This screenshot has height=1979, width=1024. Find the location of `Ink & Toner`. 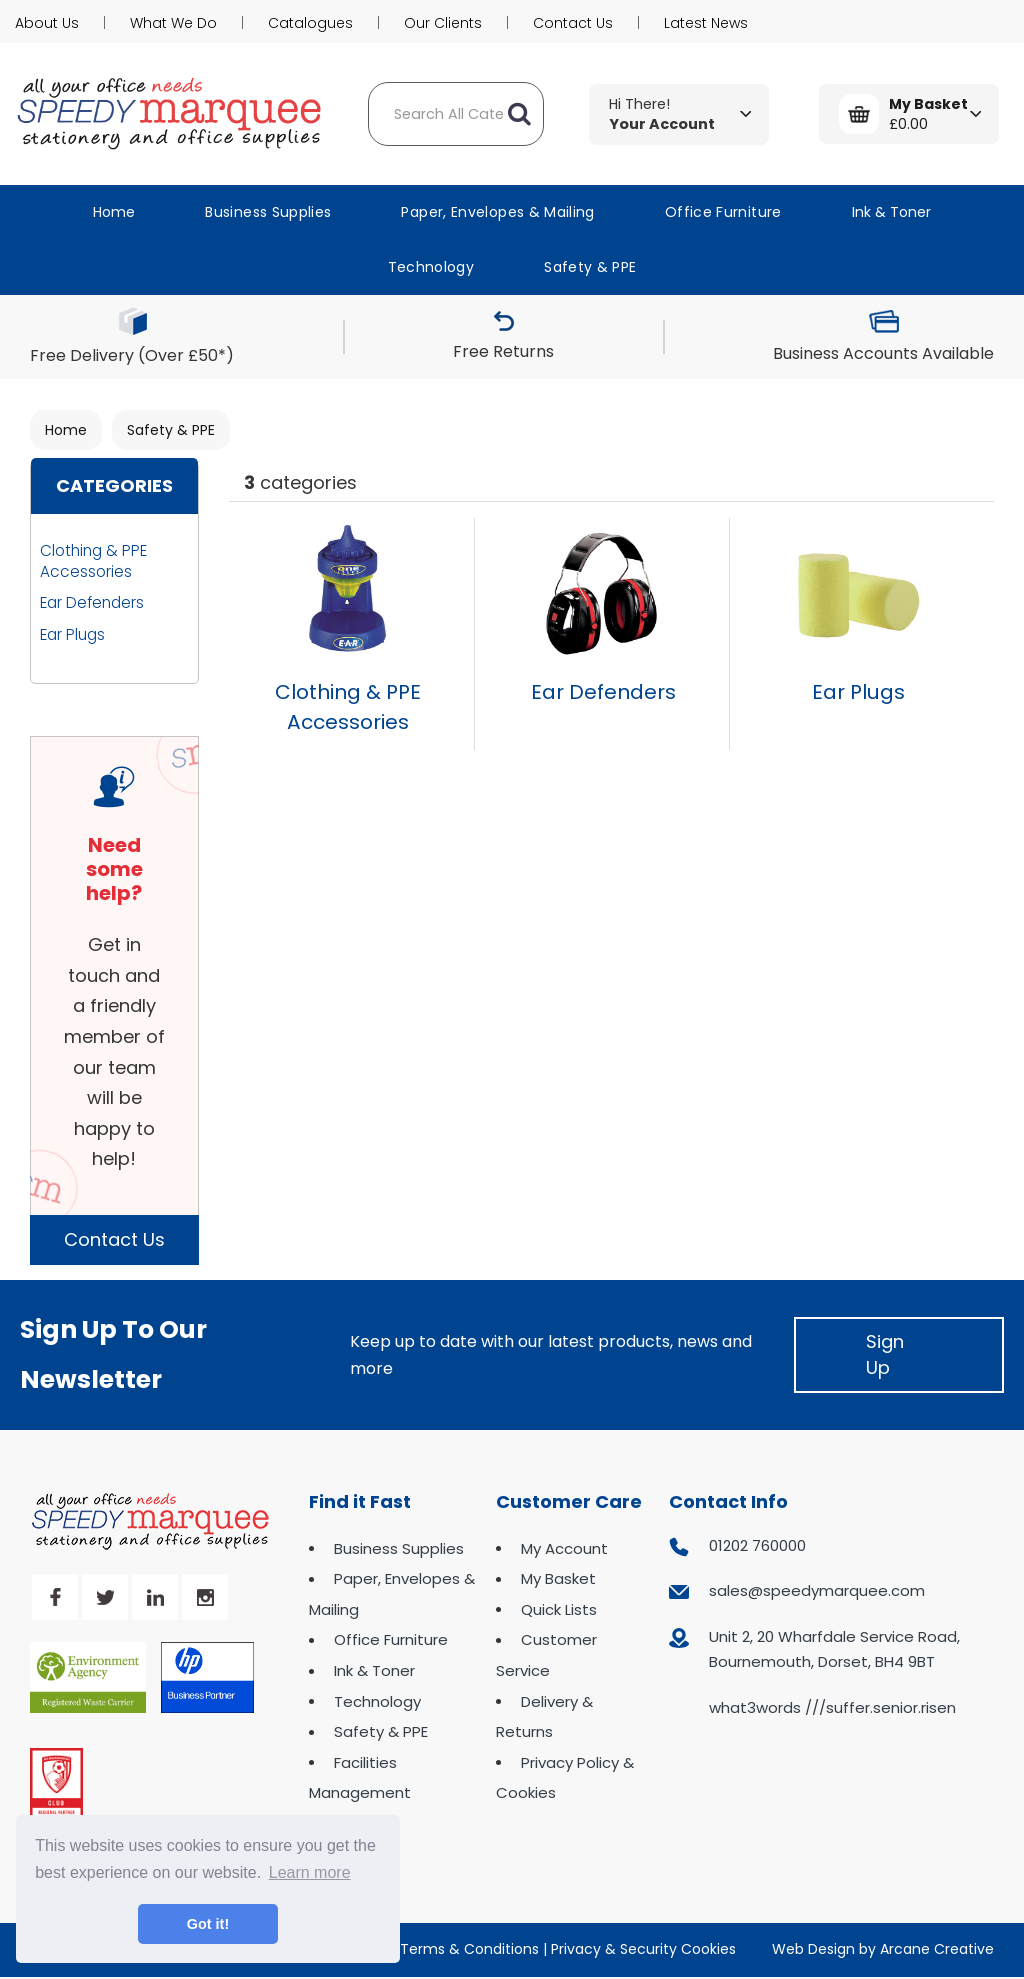

Ink & Toner is located at coordinates (891, 212).